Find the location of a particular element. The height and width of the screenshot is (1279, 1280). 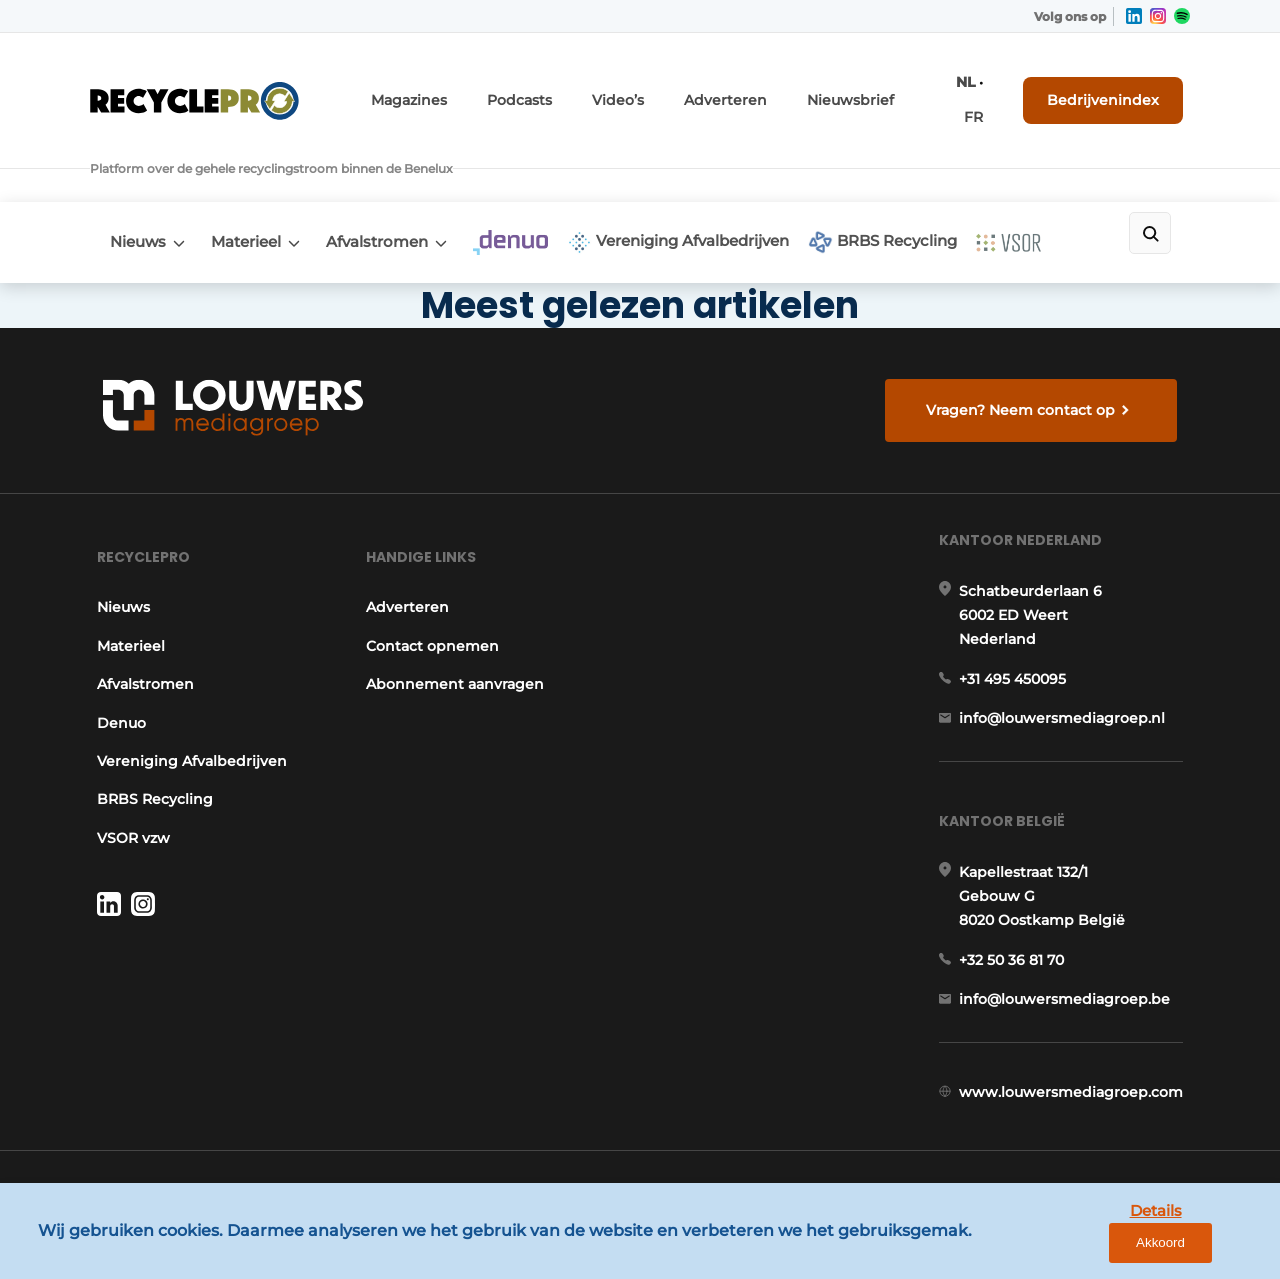

Contact opnemen is located at coordinates (431, 612).